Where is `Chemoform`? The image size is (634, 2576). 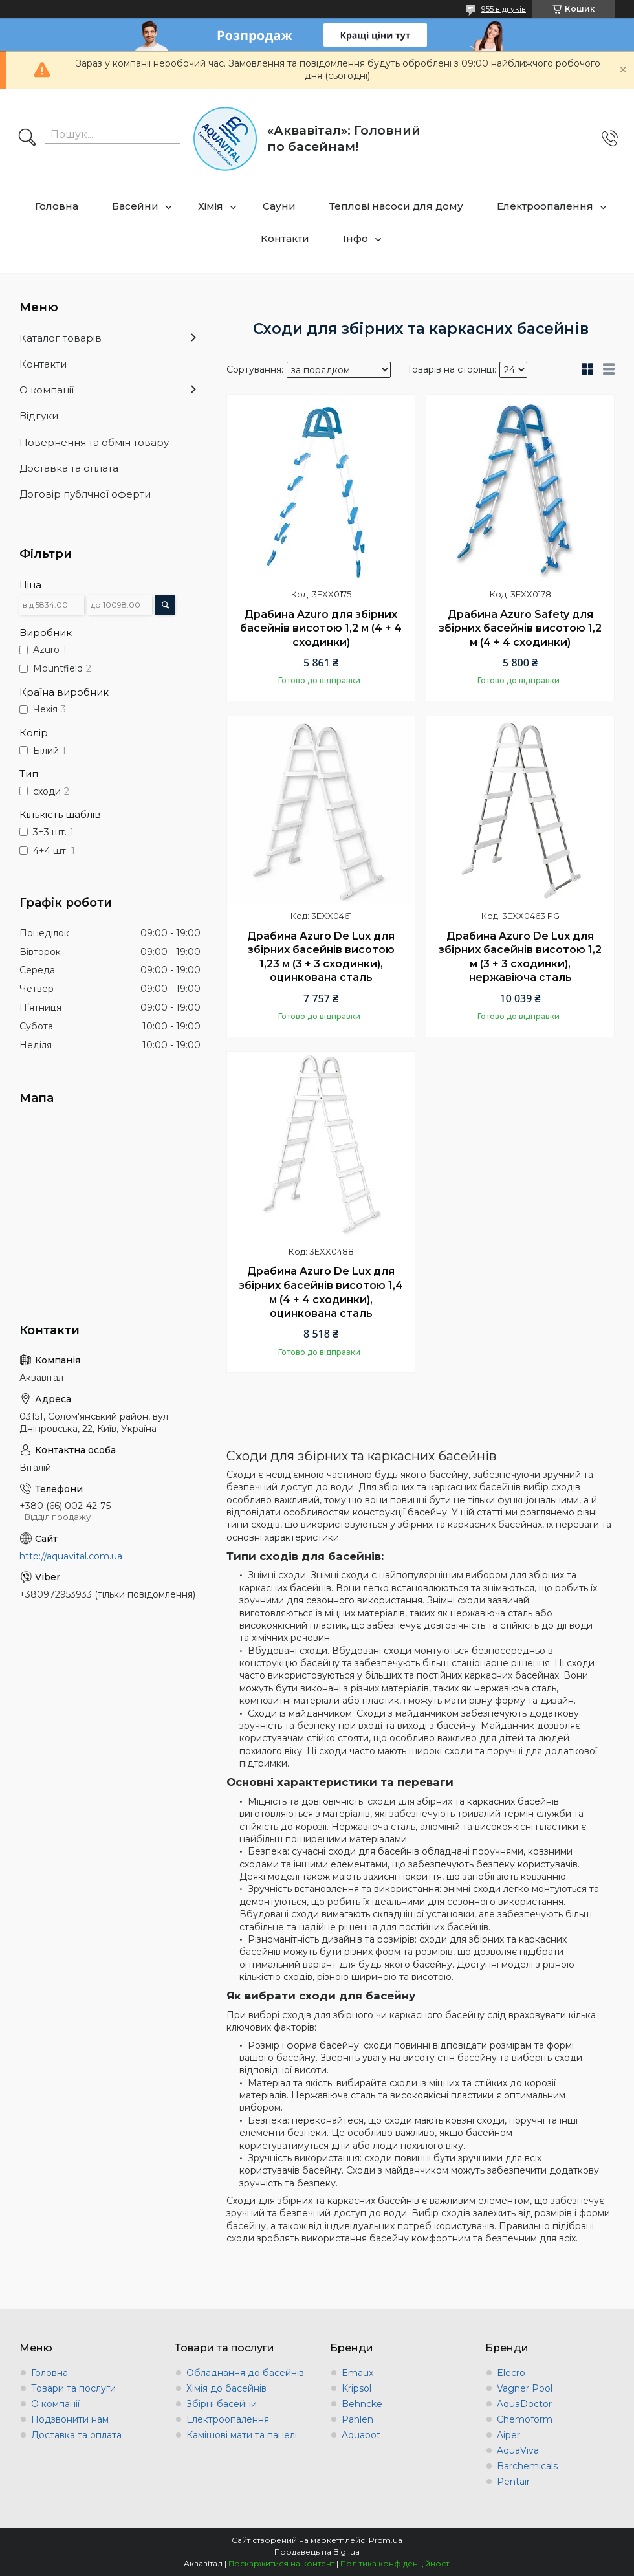
Chemoform is located at coordinates (524, 2419).